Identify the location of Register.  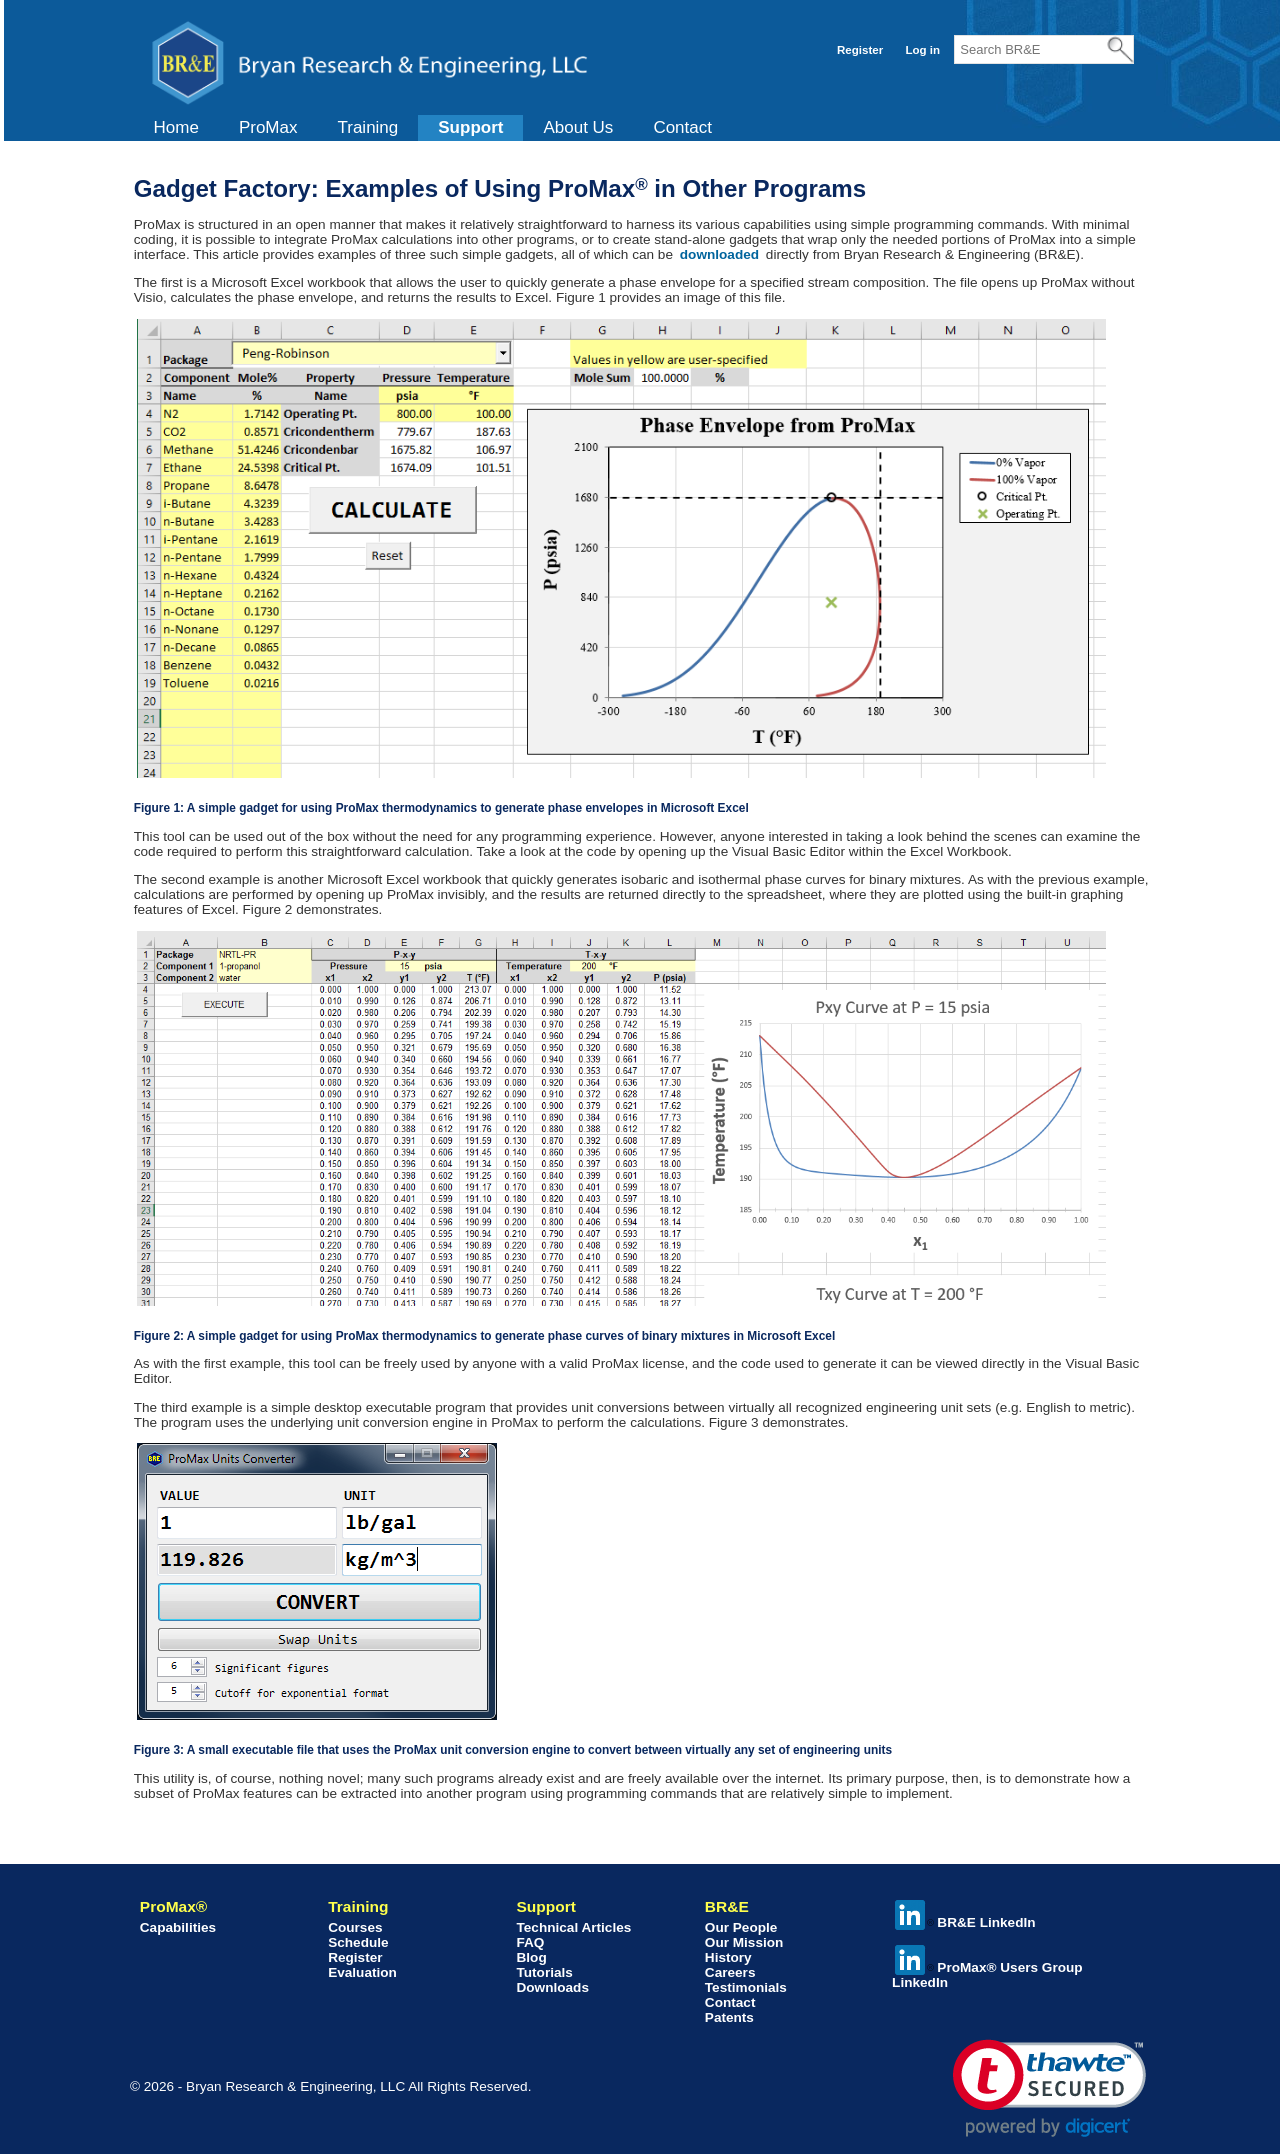
(860, 50).